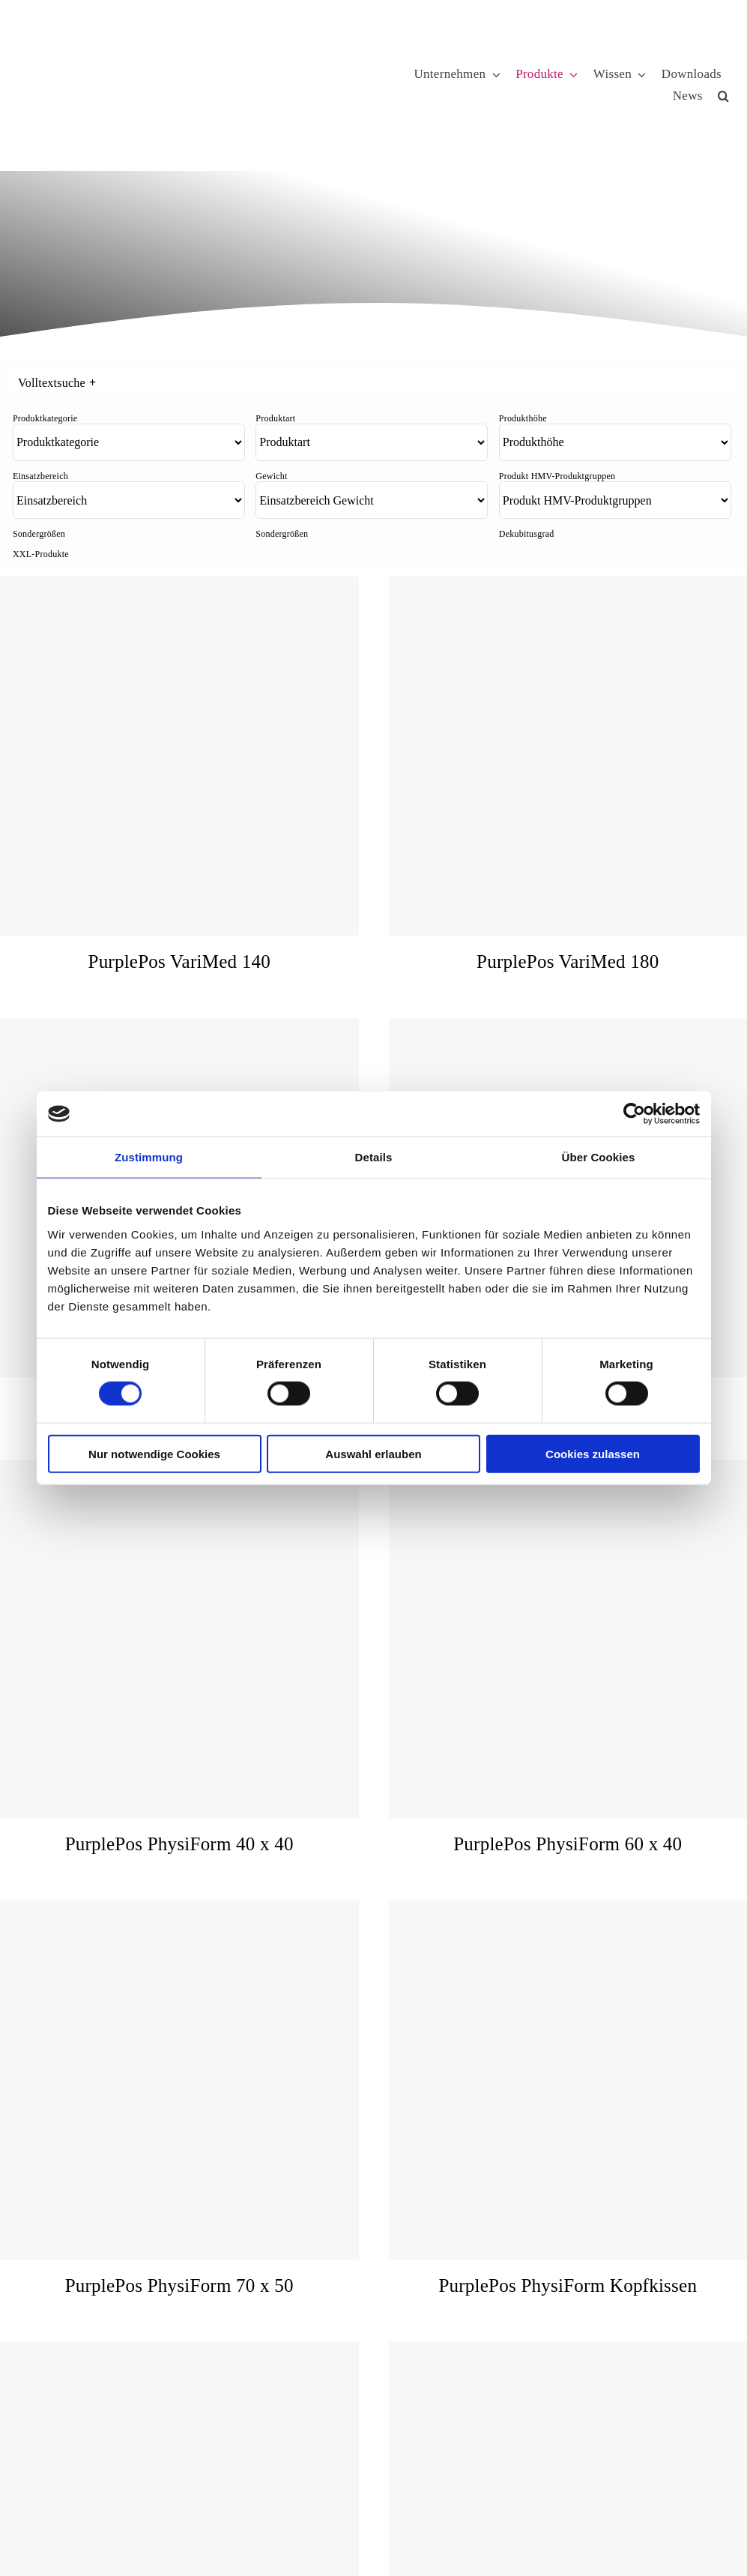 The height and width of the screenshot is (2576, 747). Describe the element at coordinates (567, 1844) in the screenshot. I see `PurplePos PhysiForm 60 x 40` at that location.